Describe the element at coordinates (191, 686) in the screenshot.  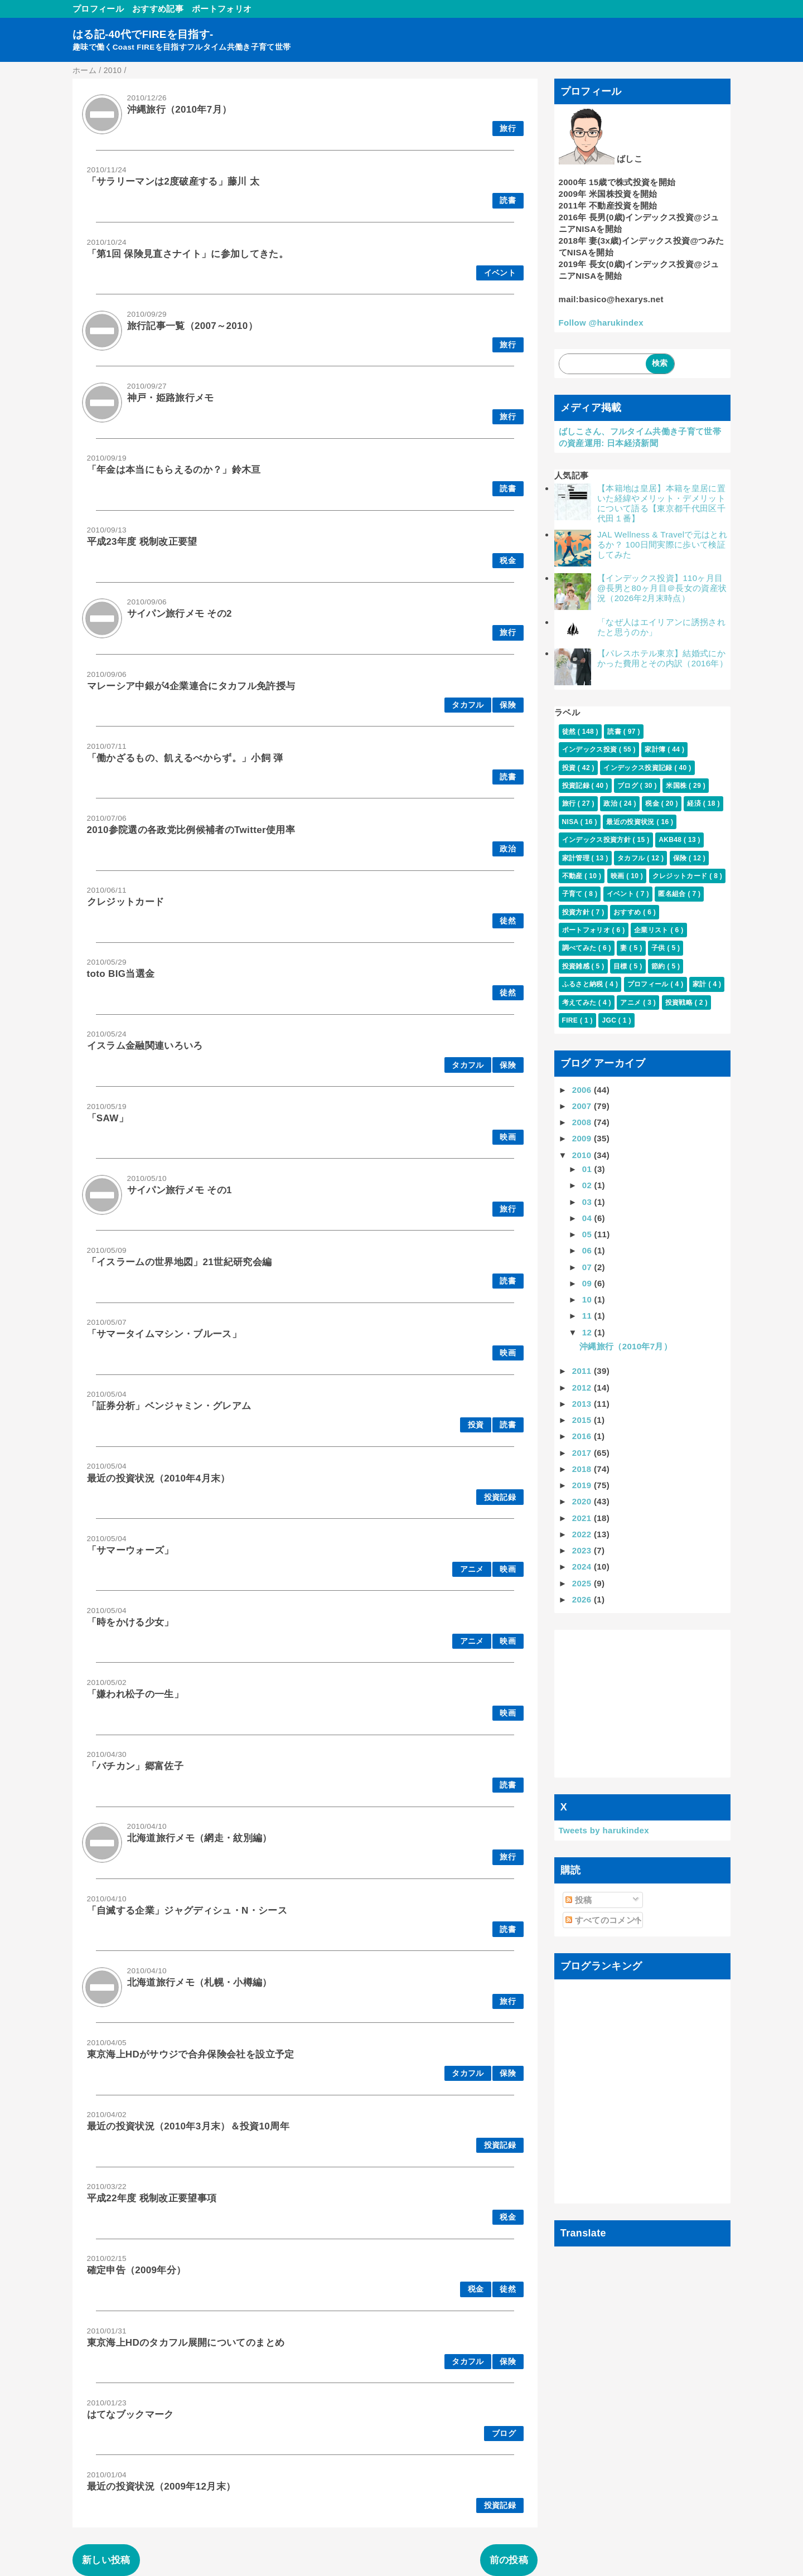
I see `マレーシア中銀が4企業連合にタカフル免許授与` at that location.